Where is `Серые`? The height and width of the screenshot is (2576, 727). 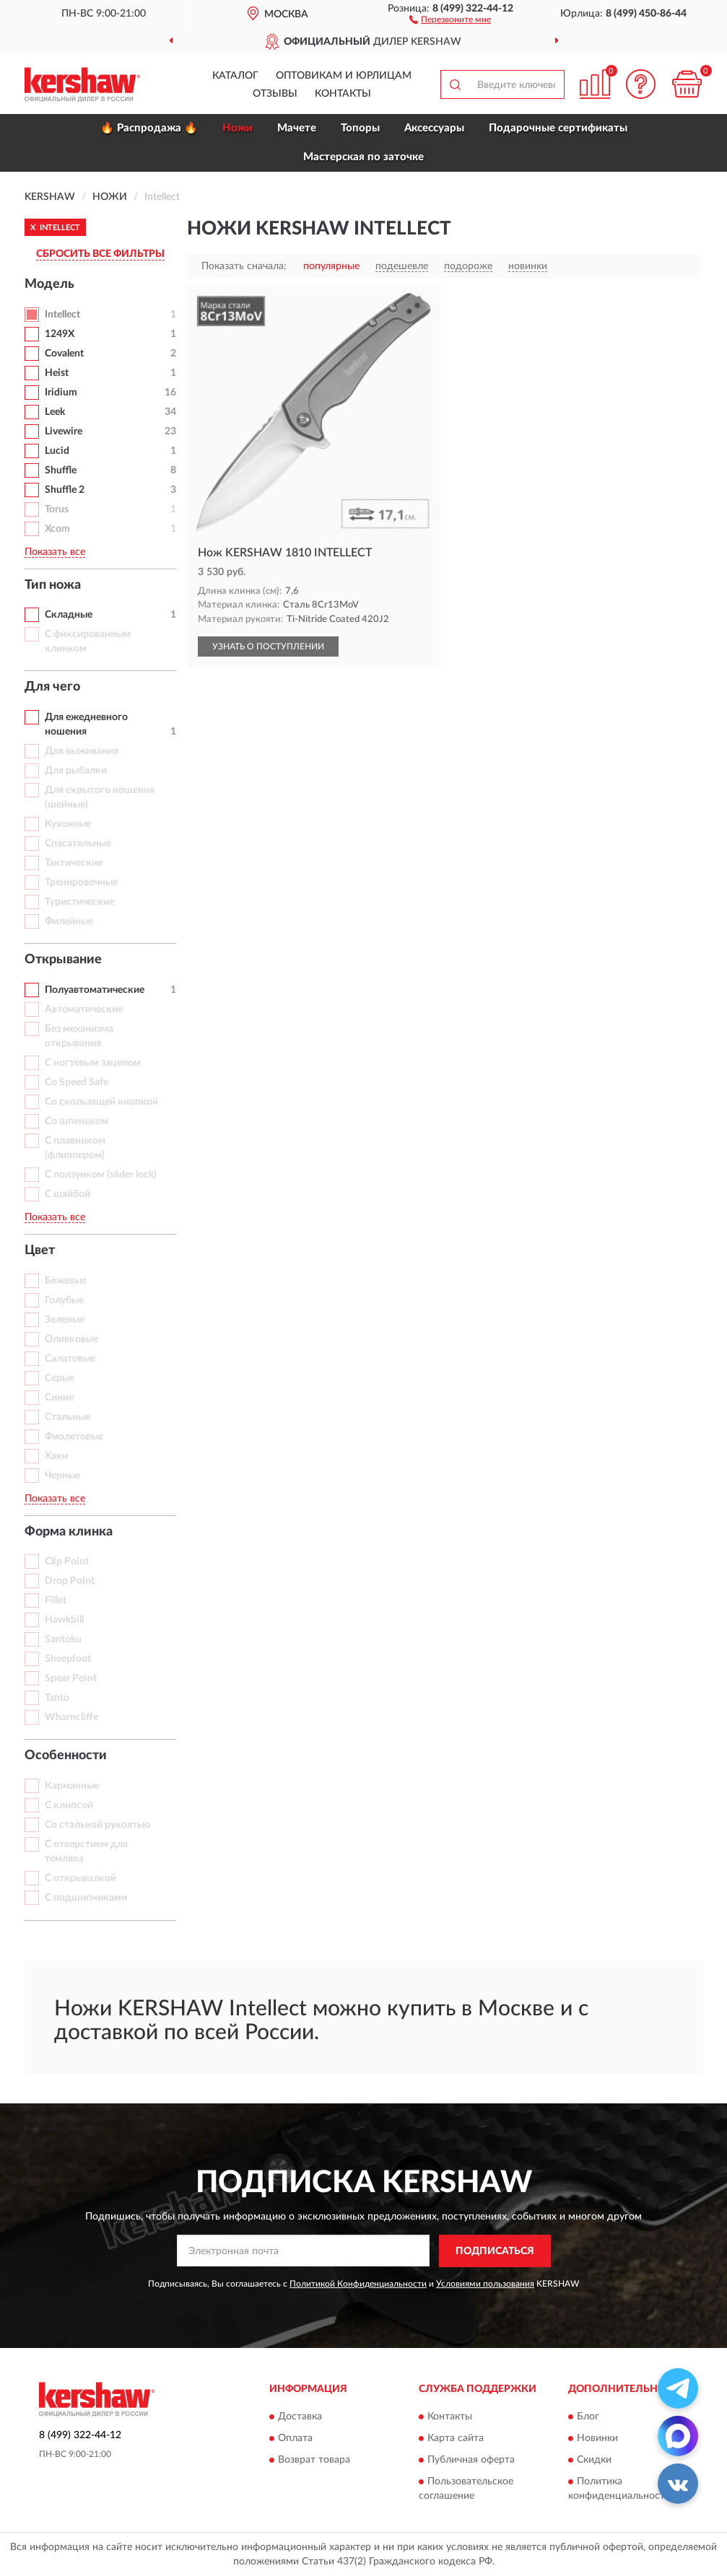
Серые is located at coordinates (59, 1378).